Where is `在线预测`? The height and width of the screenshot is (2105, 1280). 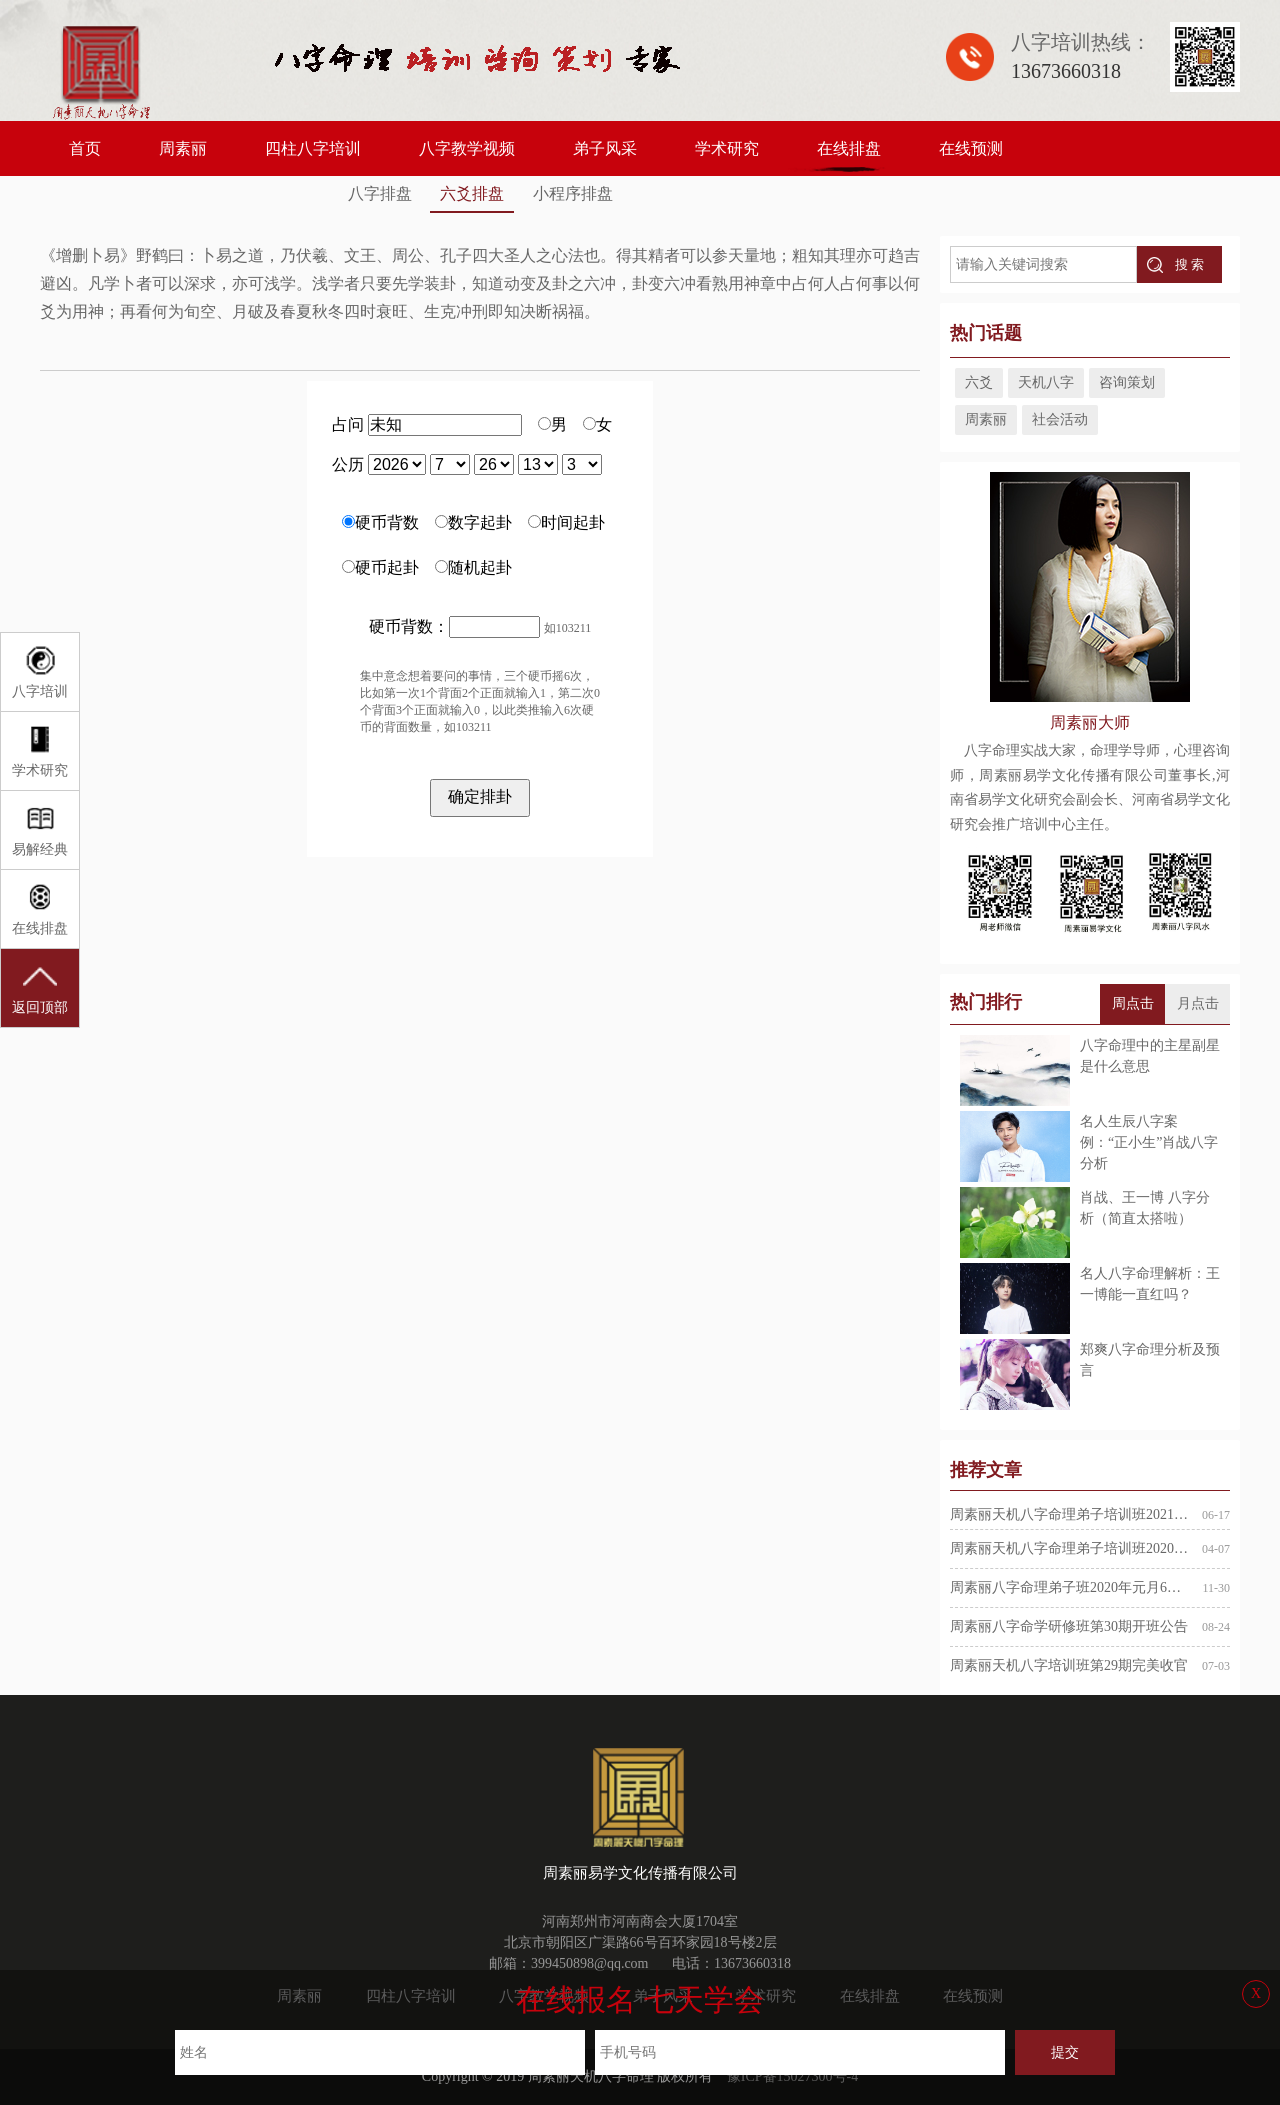 在线预测 is located at coordinates (971, 148).